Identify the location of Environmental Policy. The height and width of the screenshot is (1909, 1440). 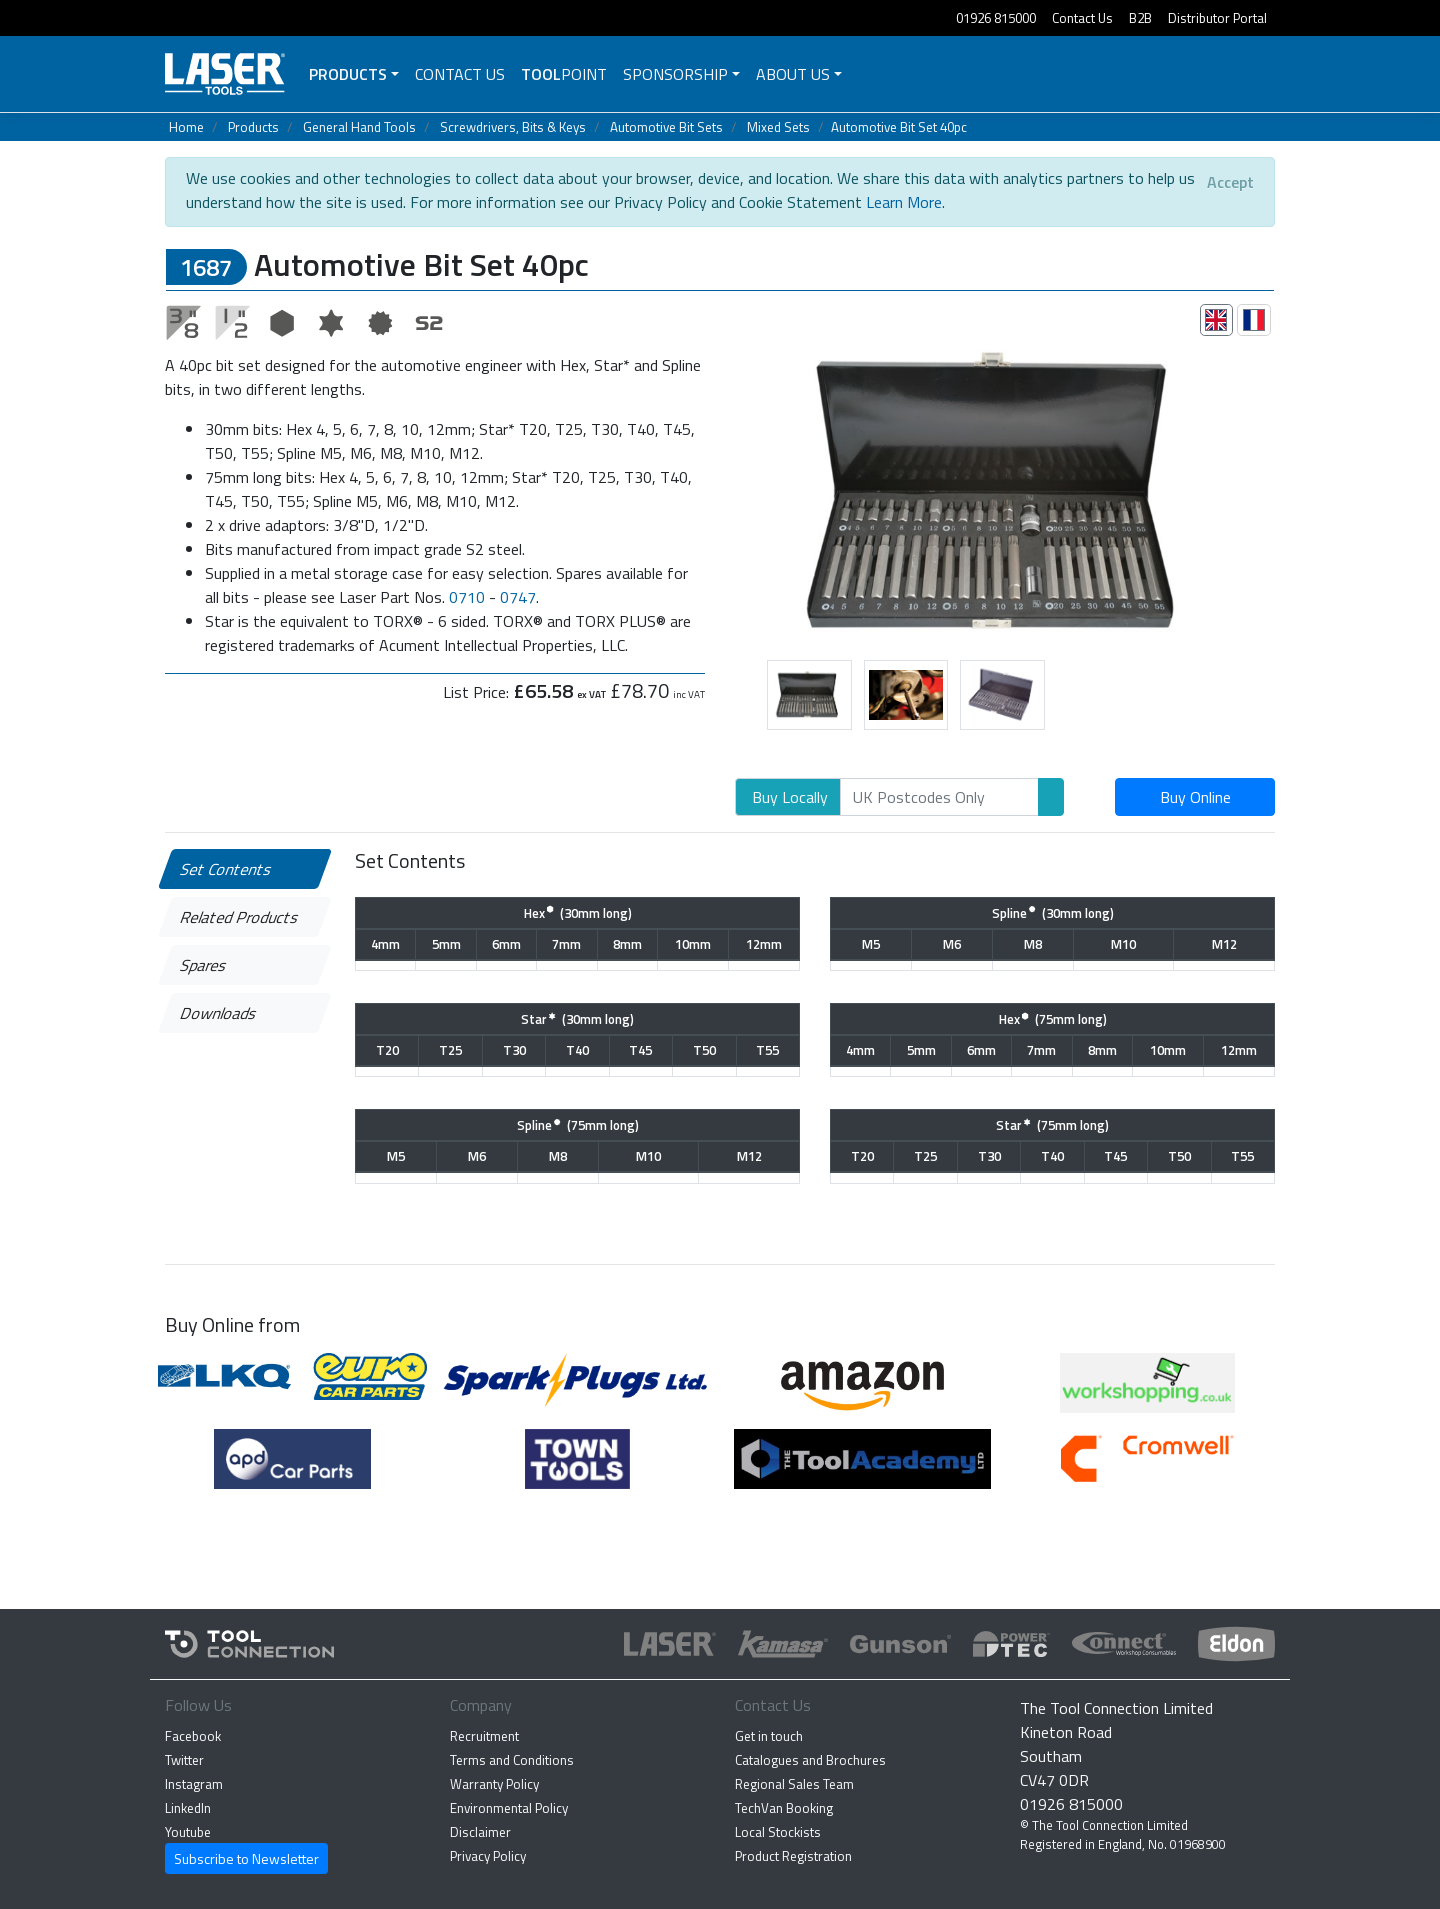
(509, 1808).